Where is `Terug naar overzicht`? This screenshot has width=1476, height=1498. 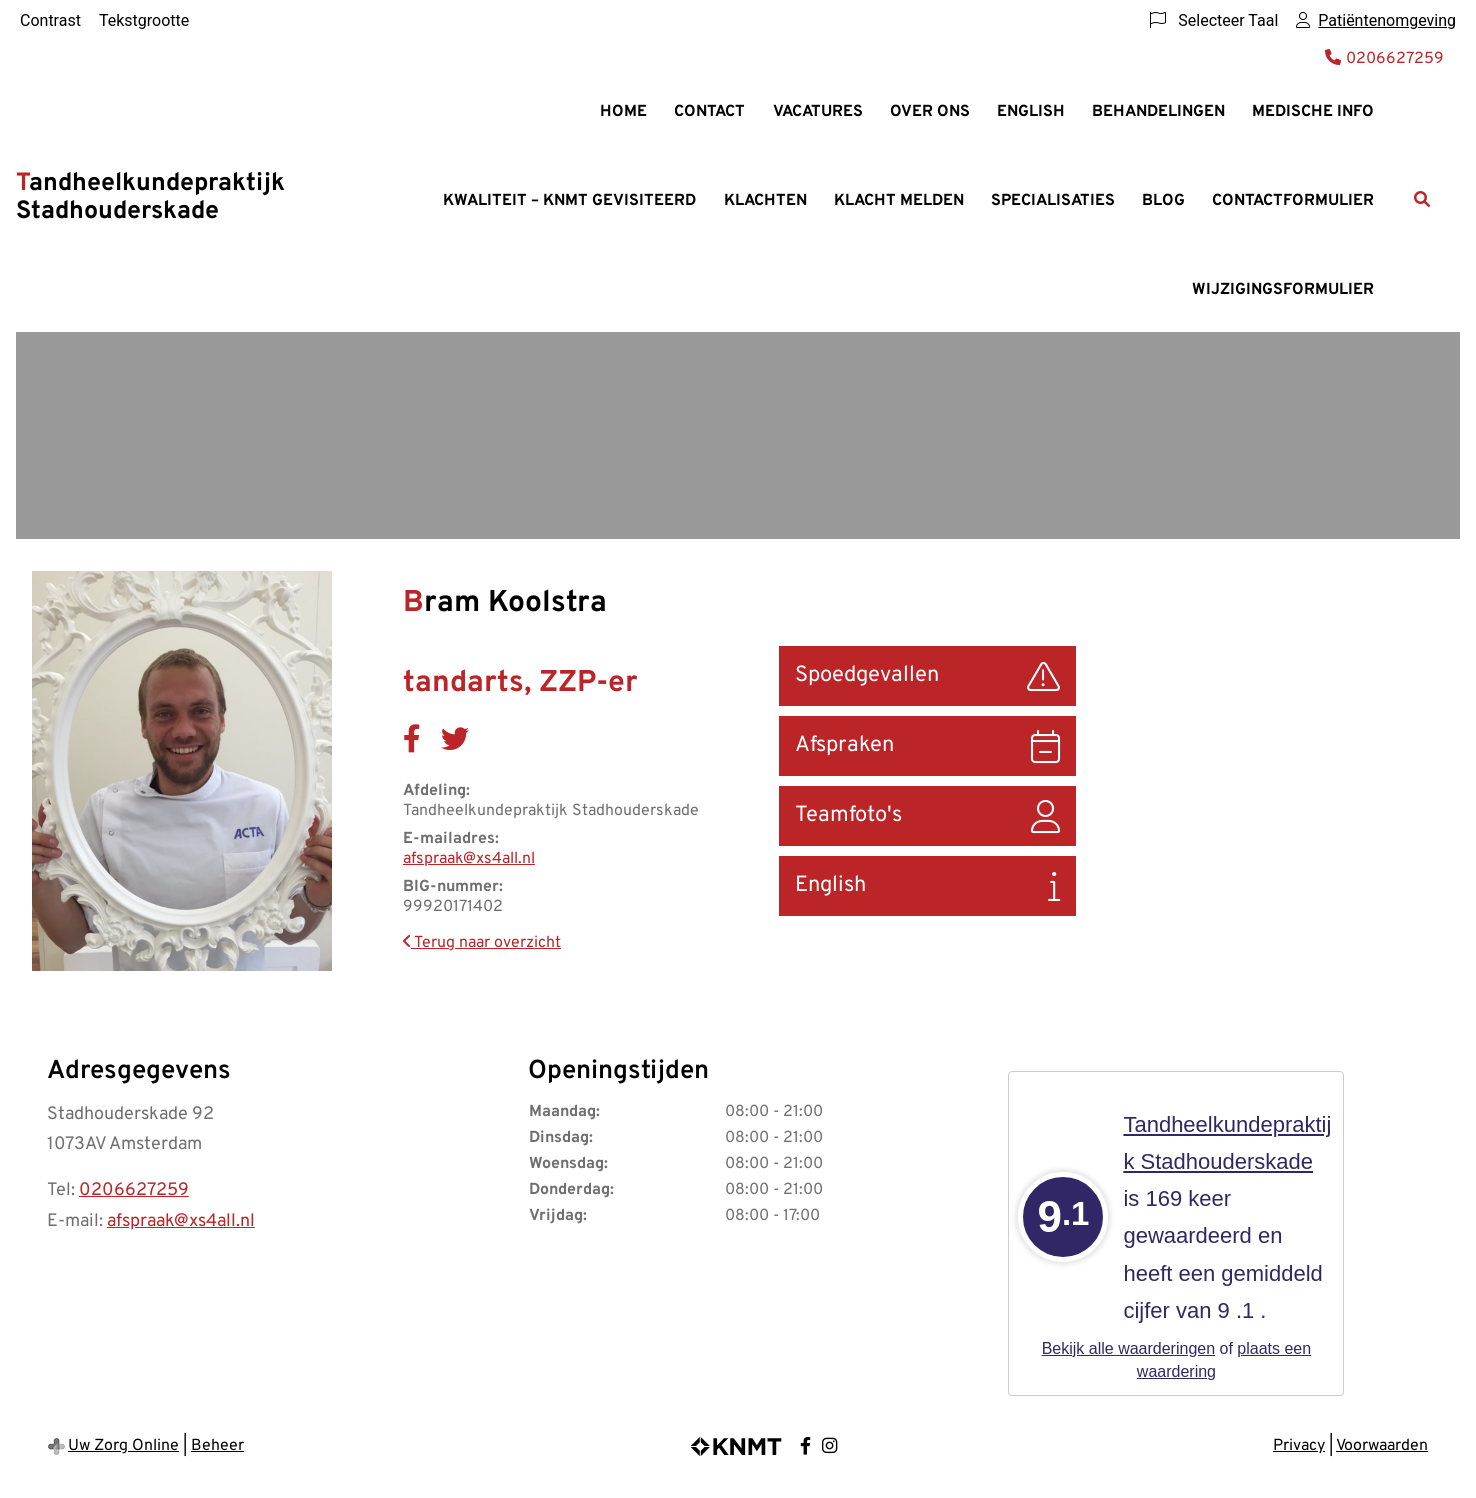 Terug naar overzicht is located at coordinates (482, 943).